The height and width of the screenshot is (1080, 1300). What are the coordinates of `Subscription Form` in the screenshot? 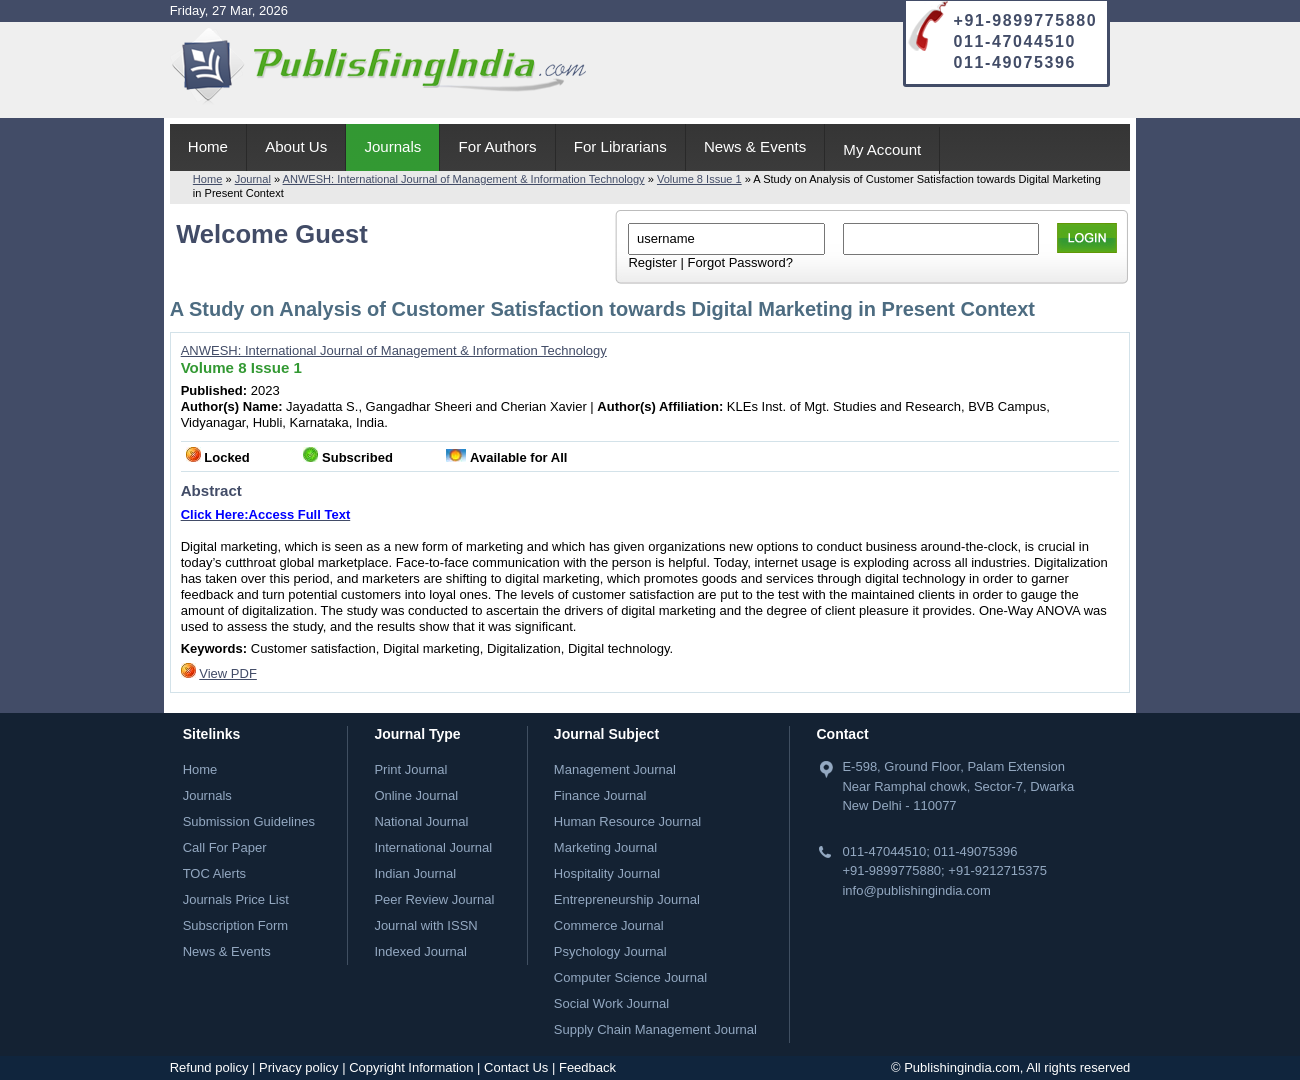 It's located at (235, 925).